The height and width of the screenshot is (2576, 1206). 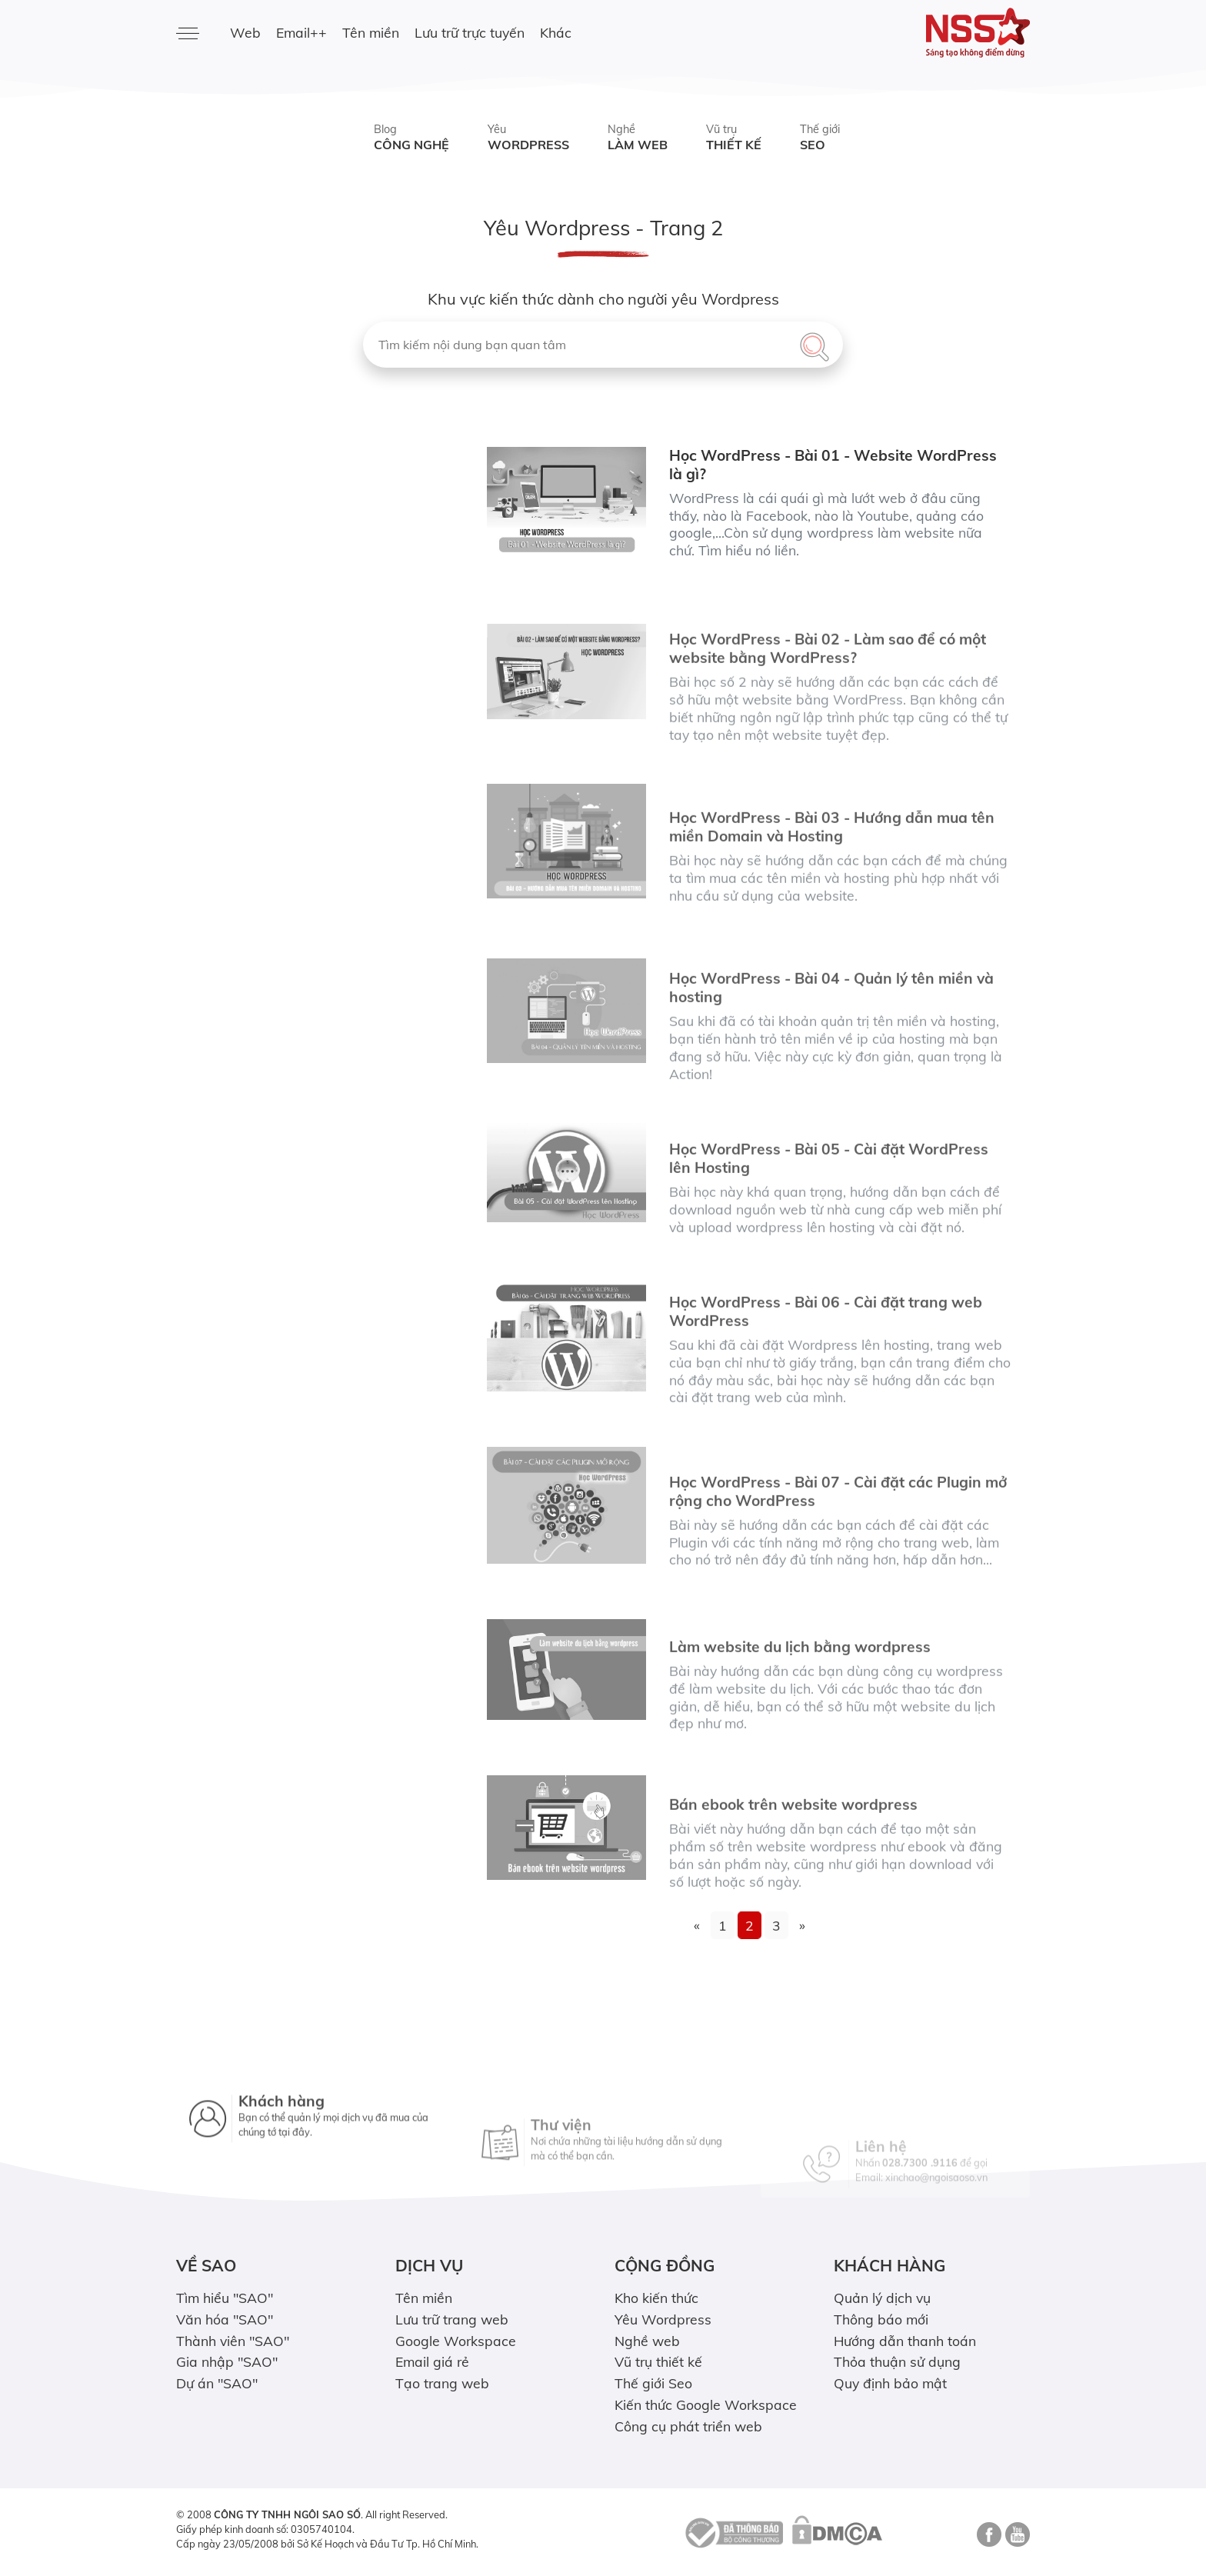 What do you see at coordinates (227, 2361) in the screenshot?
I see `Gia nhập "SAO"` at bounding box center [227, 2361].